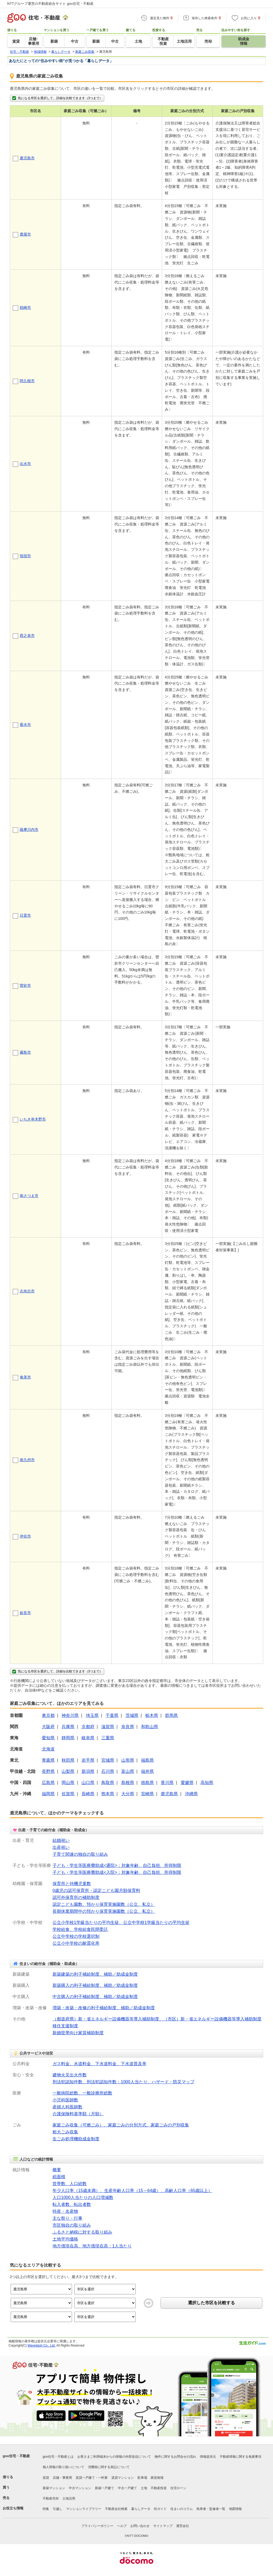  What do you see at coordinates (95, 1974) in the screenshot?
I see `新築建築の利子補給制度、補助／助成金制度` at bounding box center [95, 1974].